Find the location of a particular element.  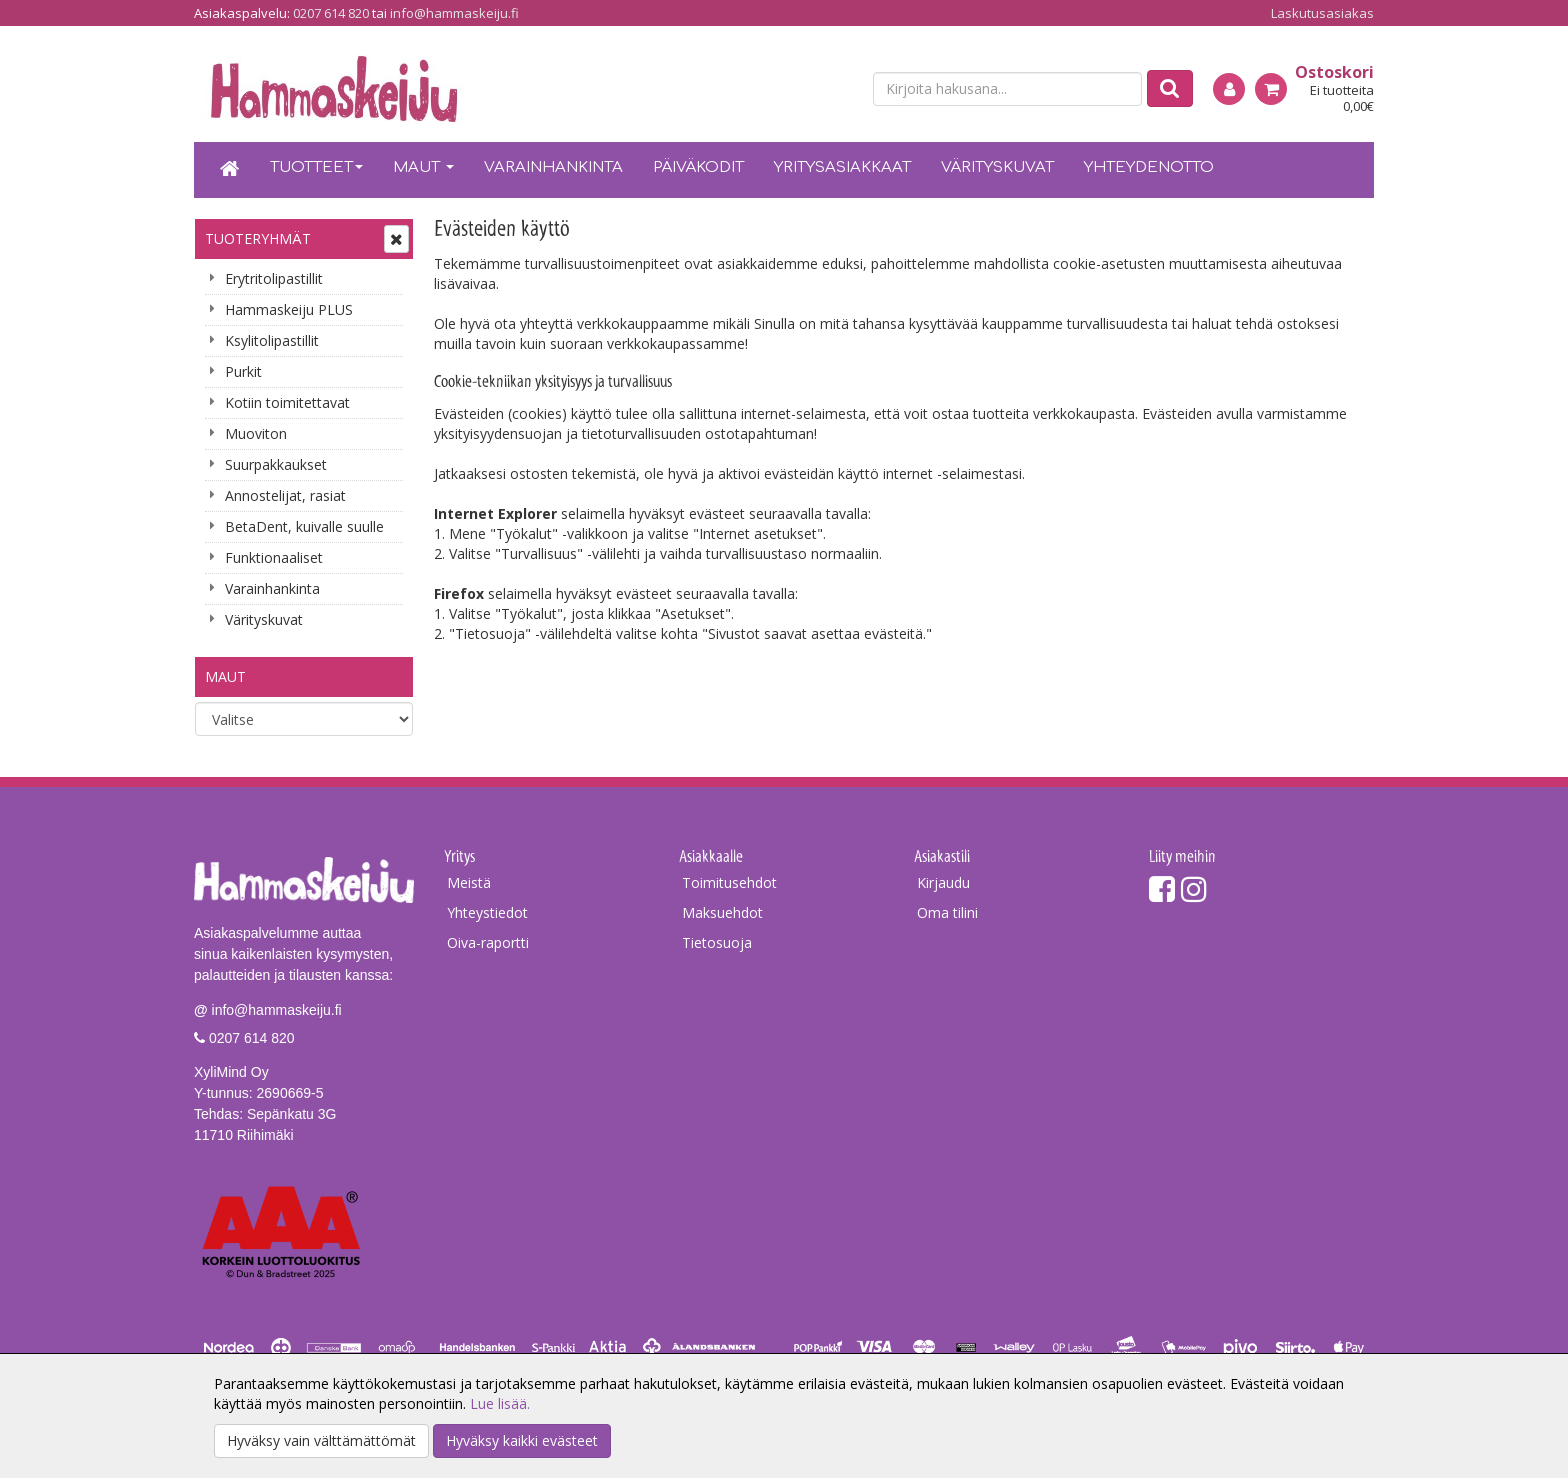

Maksuehdot is located at coordinates (722, 912).